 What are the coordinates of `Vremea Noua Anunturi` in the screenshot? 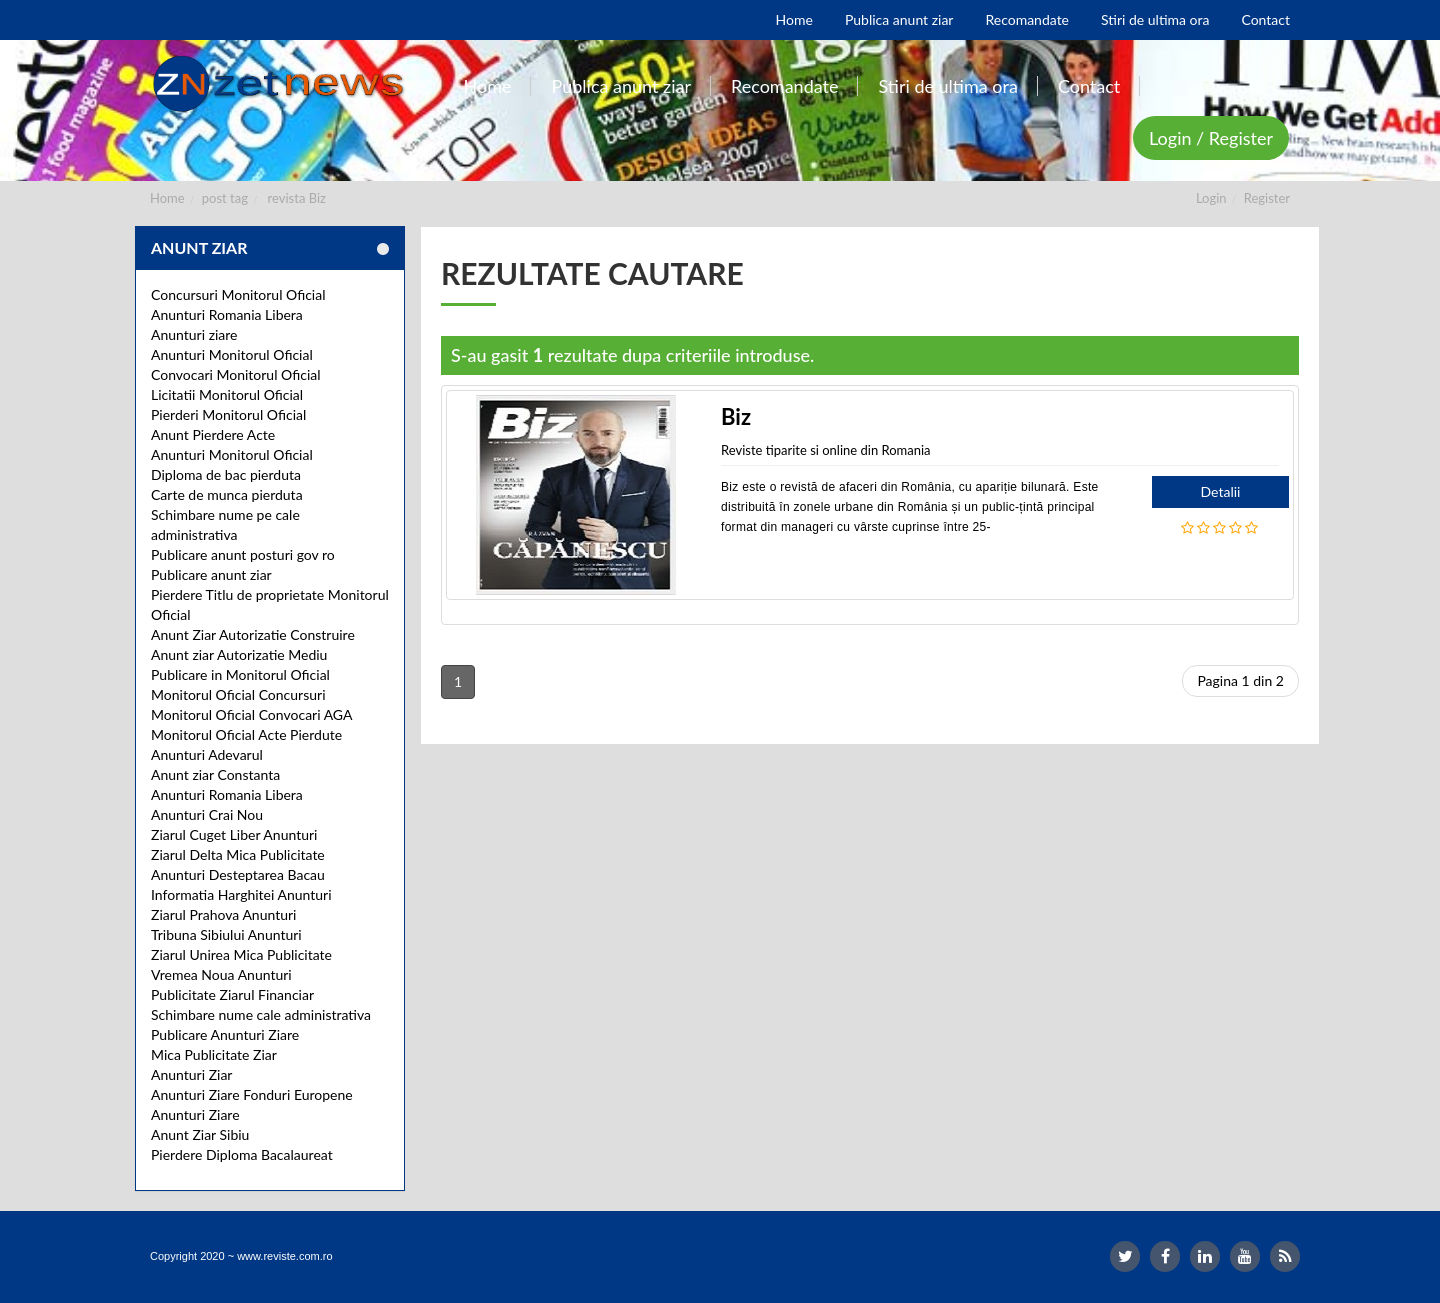 It's located at (221, 974).